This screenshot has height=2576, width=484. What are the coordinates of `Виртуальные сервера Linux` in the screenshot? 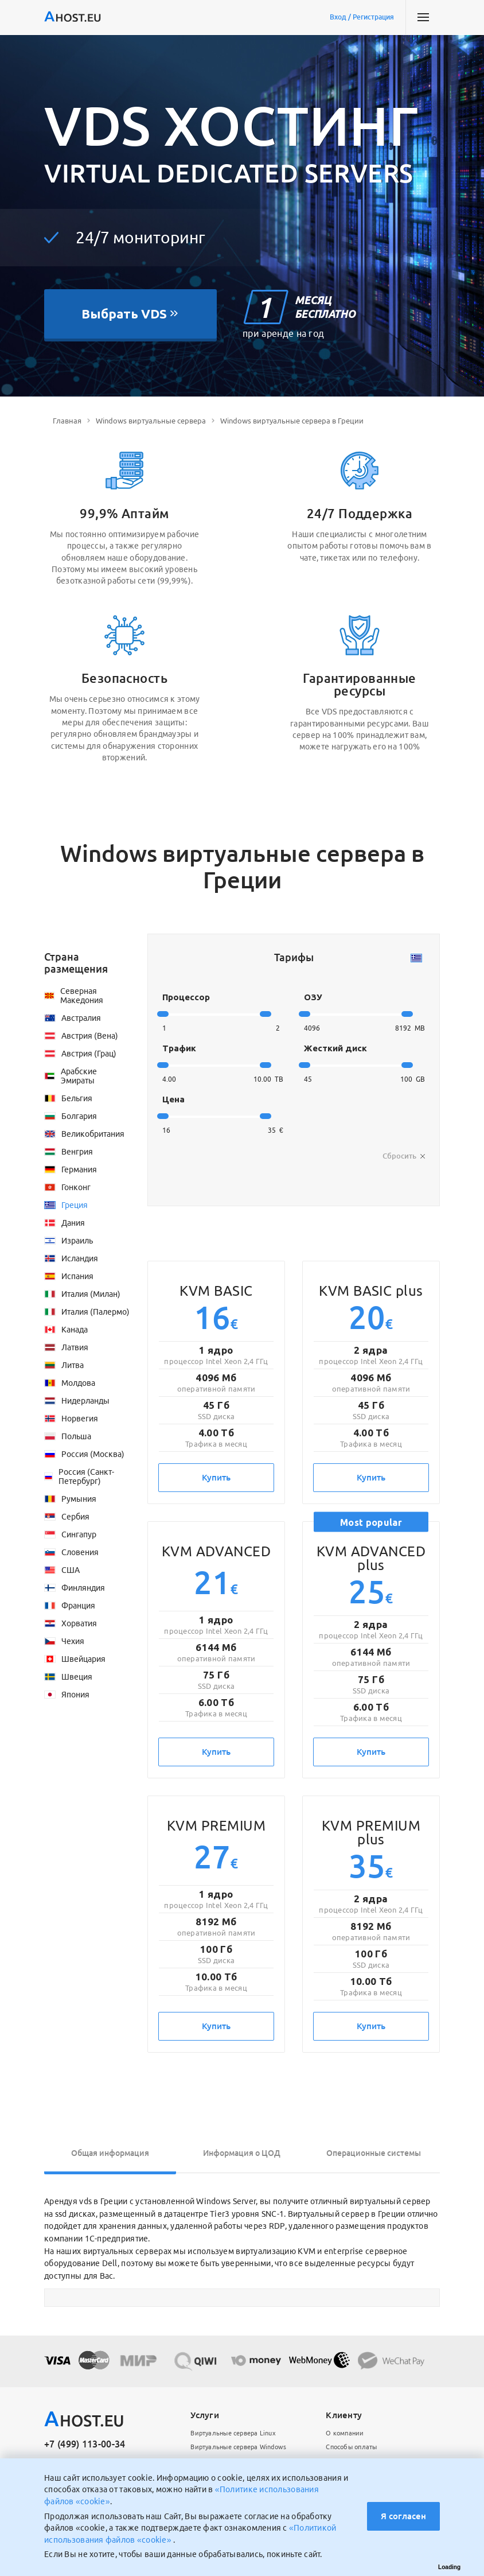 It's located at (233, 2433).